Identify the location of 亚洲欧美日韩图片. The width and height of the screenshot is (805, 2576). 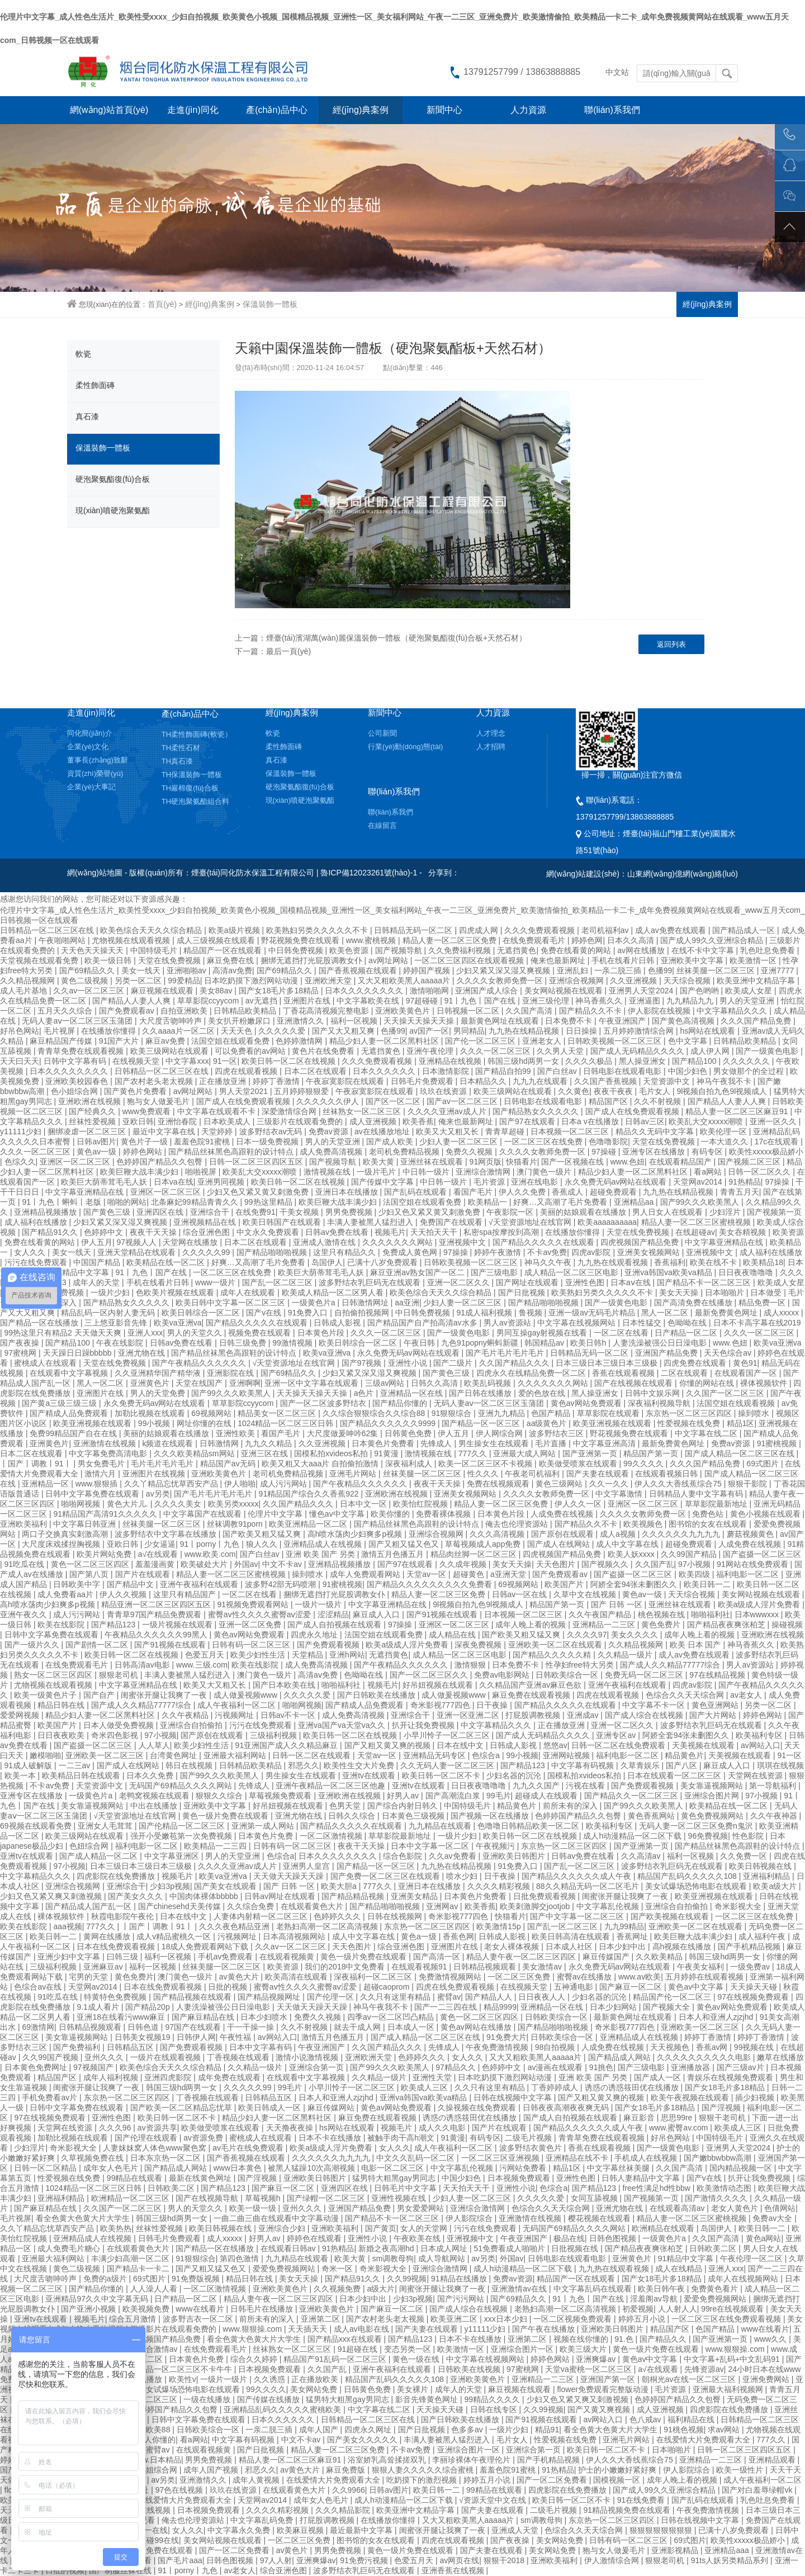
(514, 1856).